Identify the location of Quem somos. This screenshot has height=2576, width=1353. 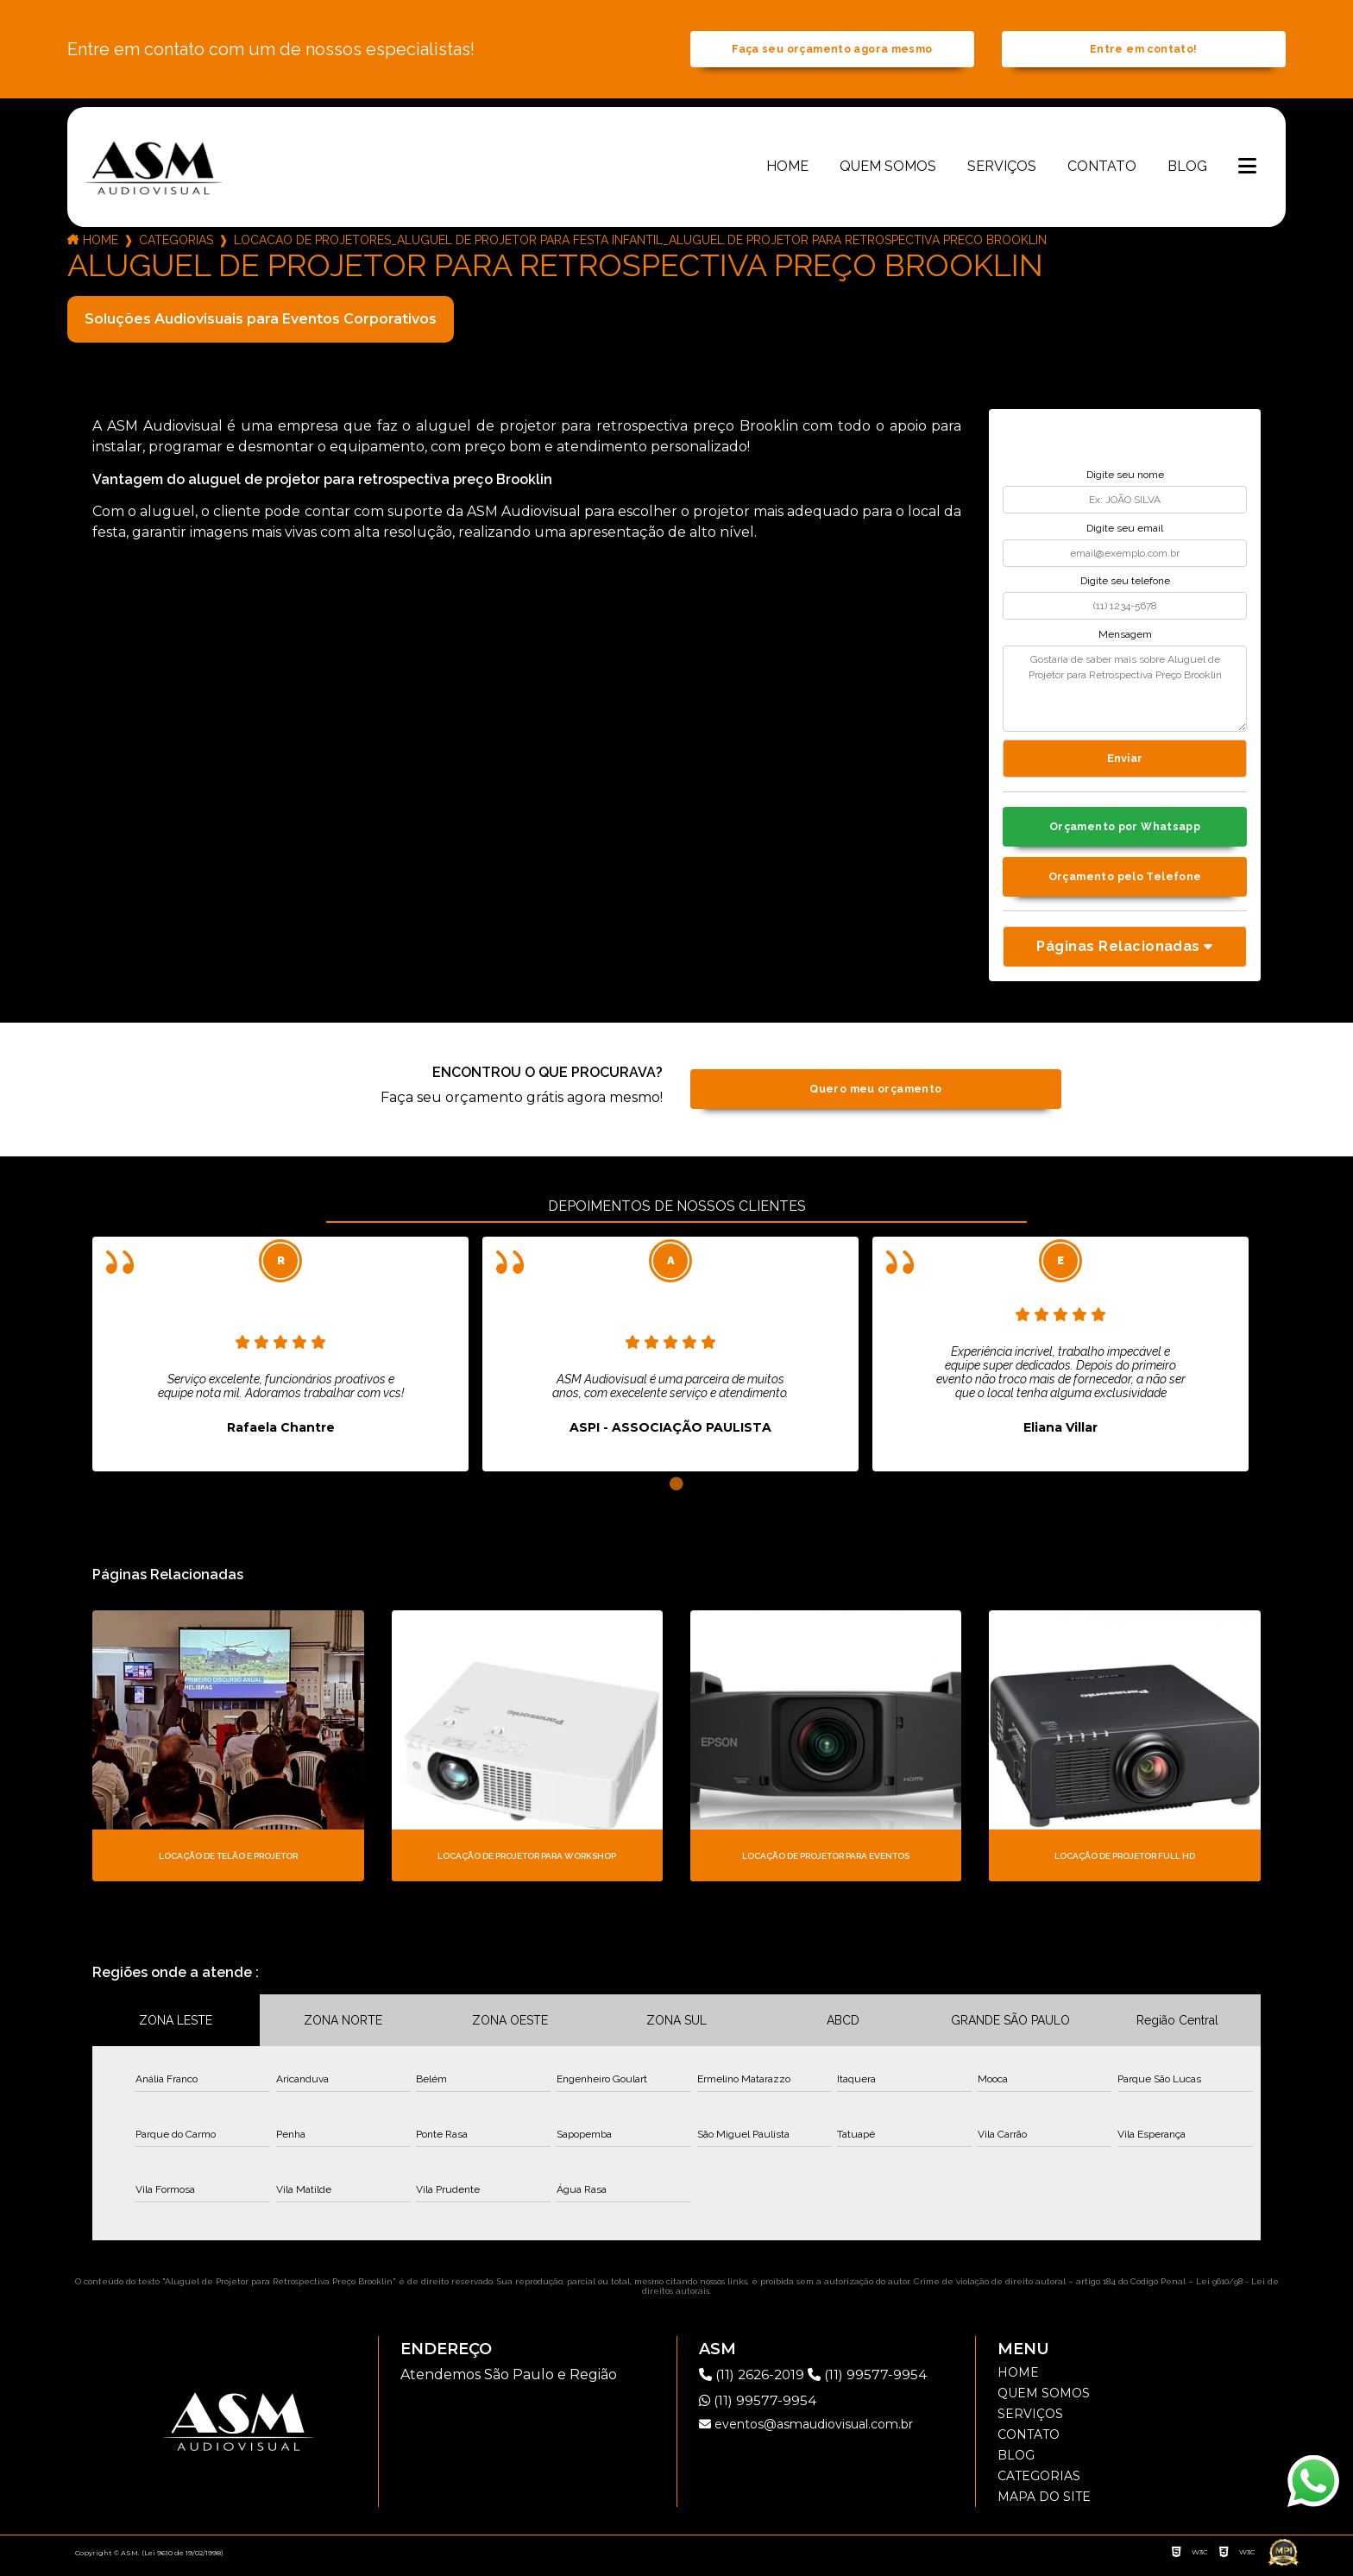
(888, 169).